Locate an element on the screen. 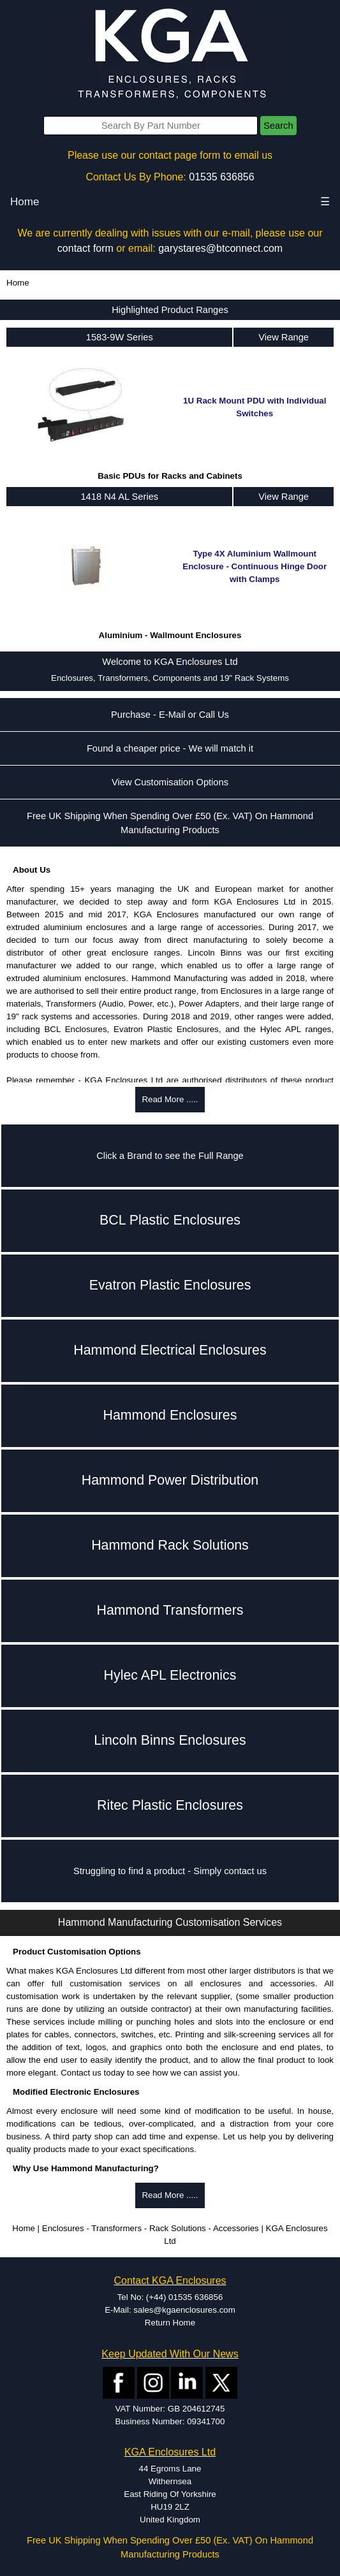  Home is located at coordinates (24, 202).